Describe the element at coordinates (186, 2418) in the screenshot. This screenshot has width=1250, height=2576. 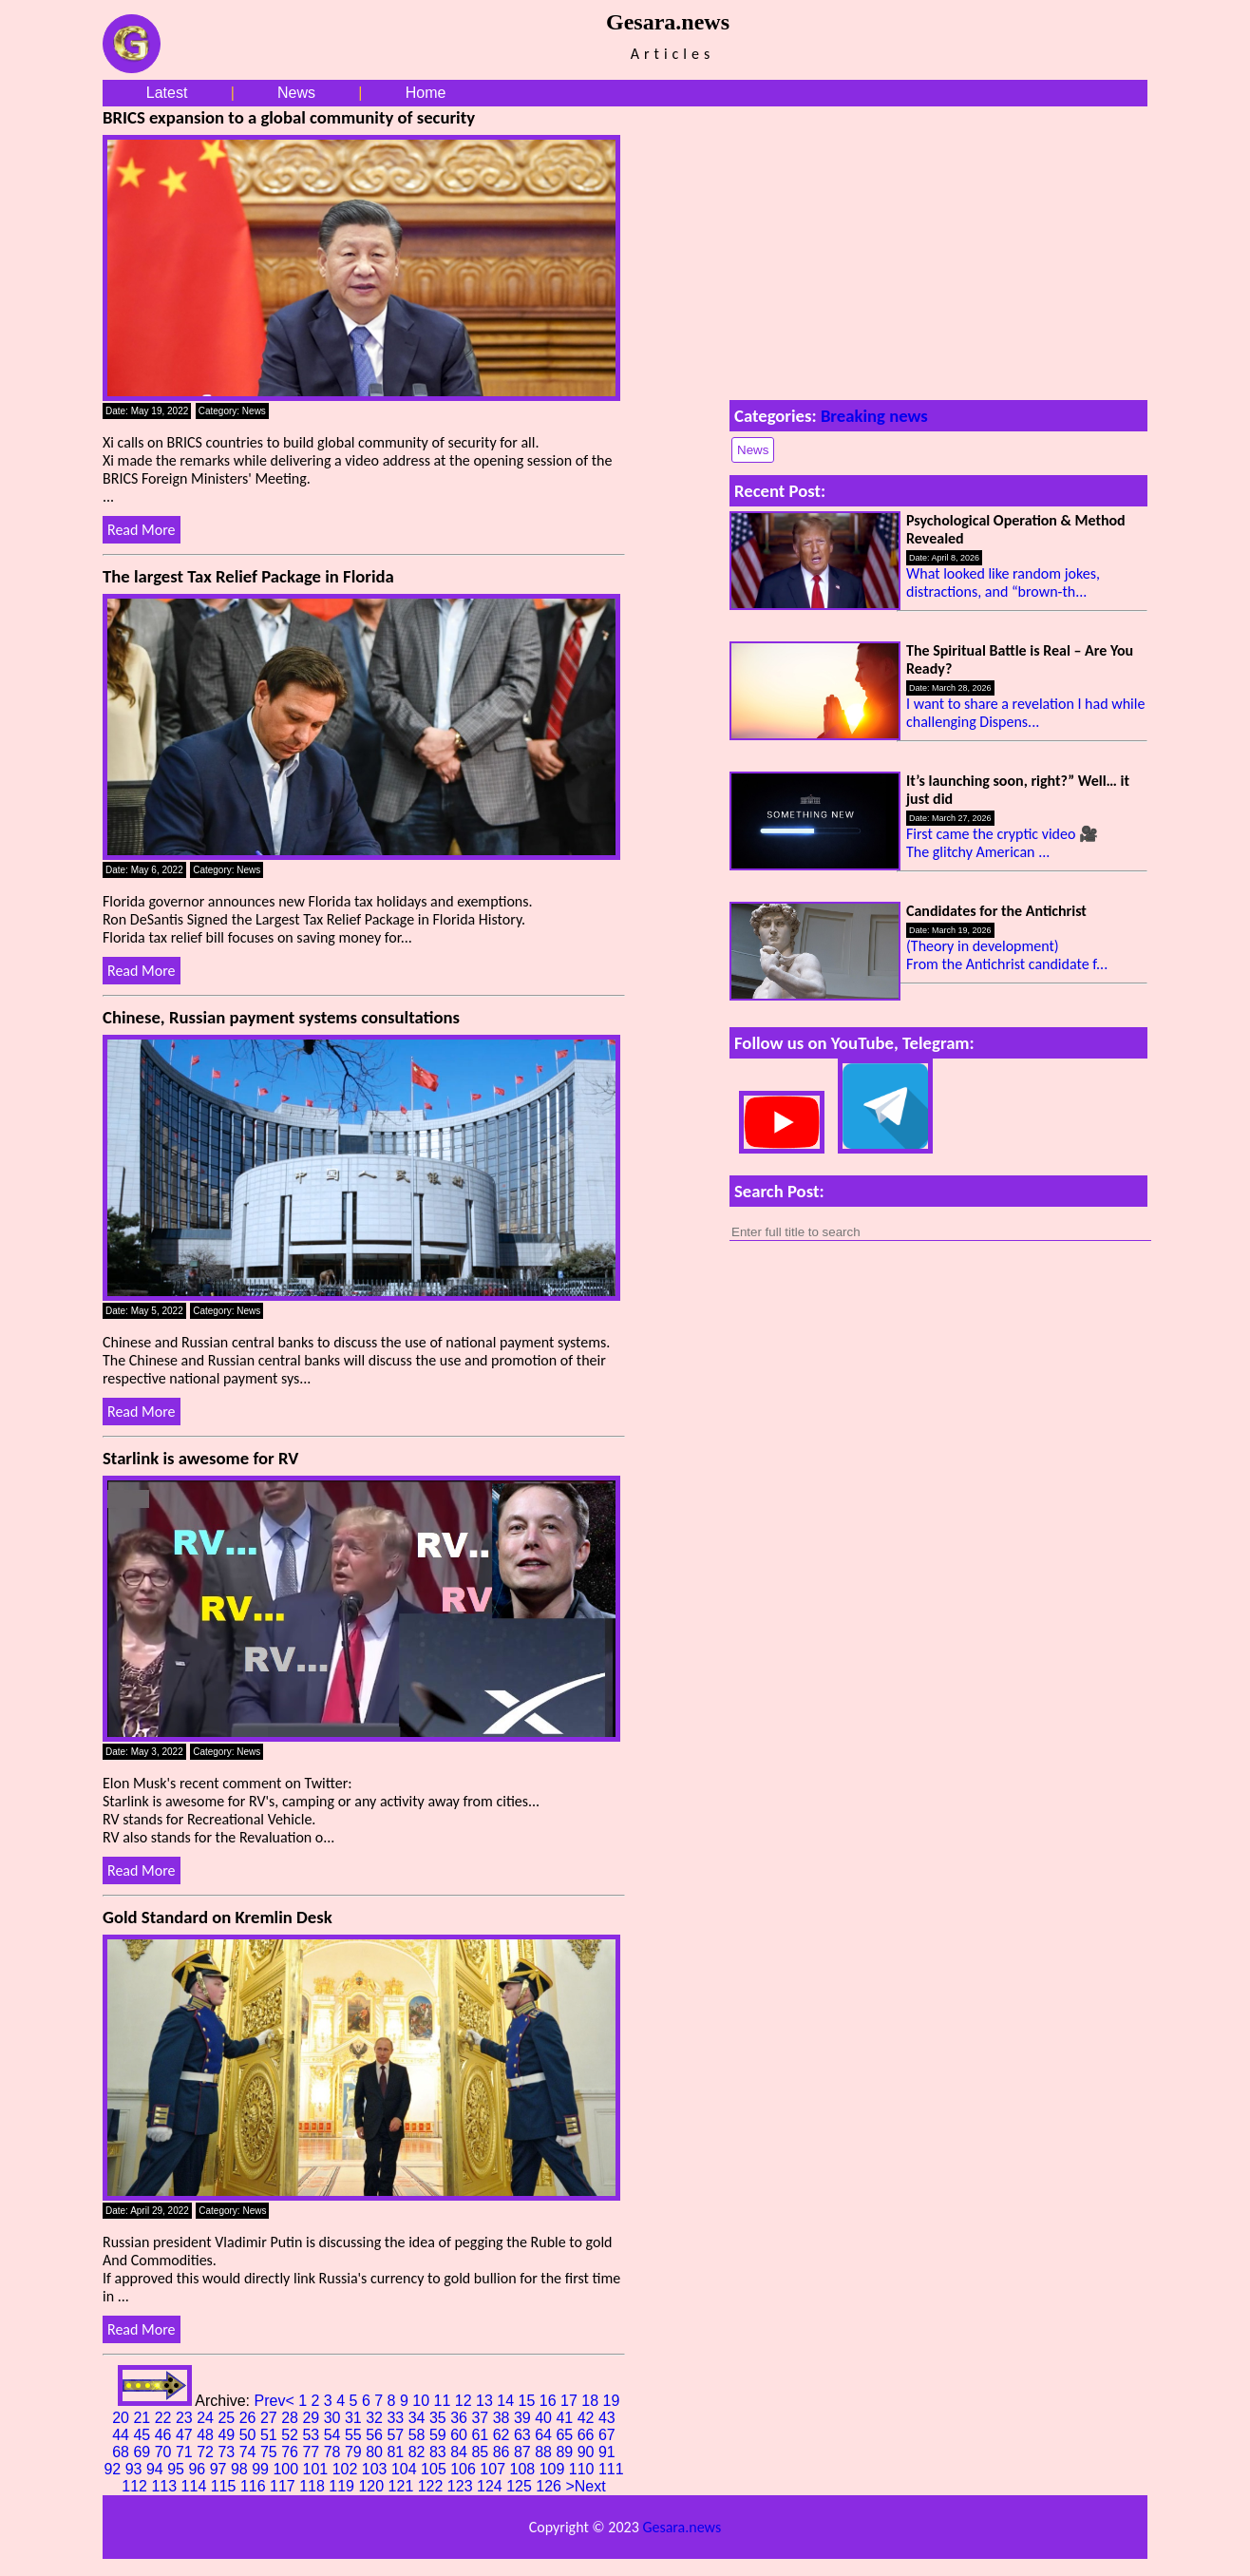
I see `23` at that location.